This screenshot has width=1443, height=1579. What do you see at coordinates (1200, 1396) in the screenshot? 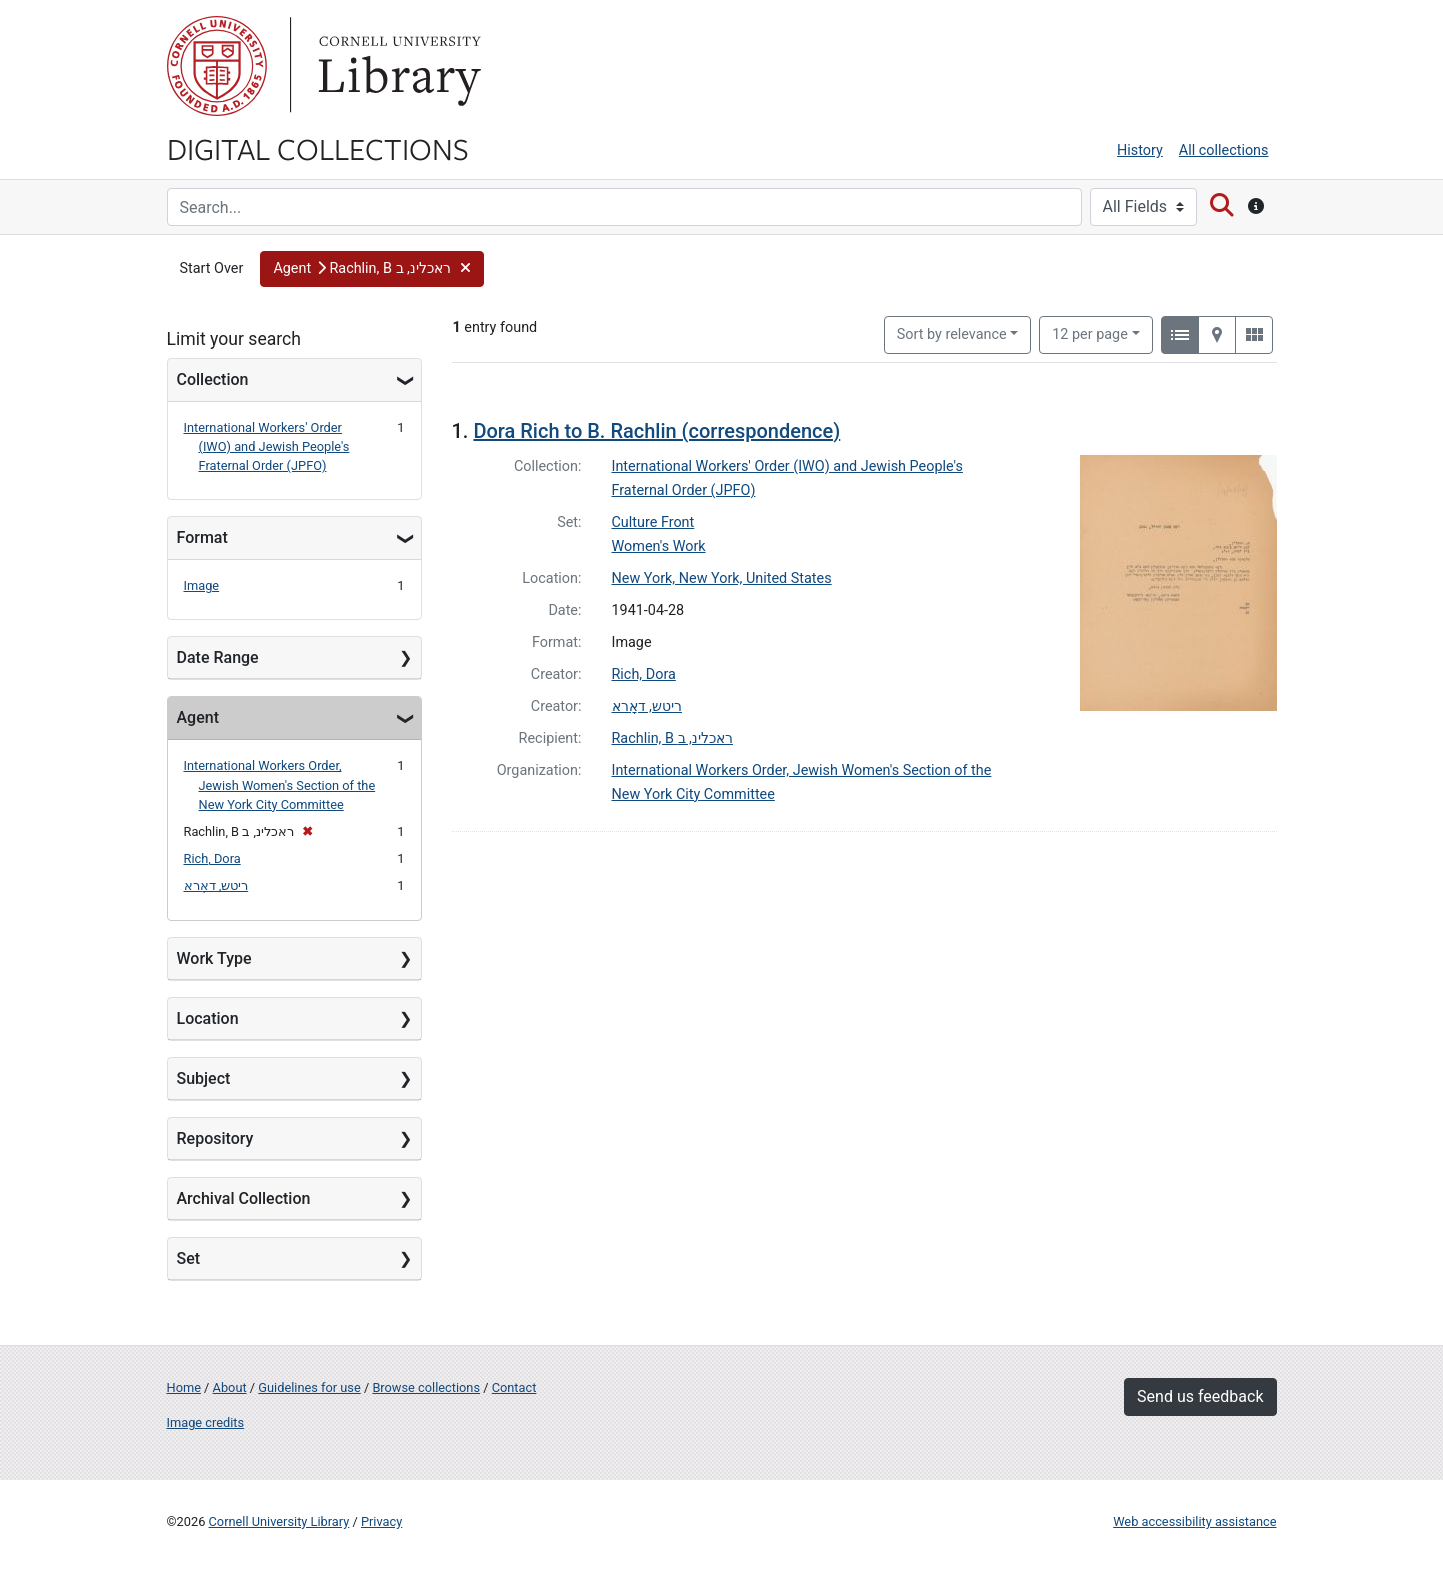
I see `Send us feedback` at bounding box center [1200, 1396].